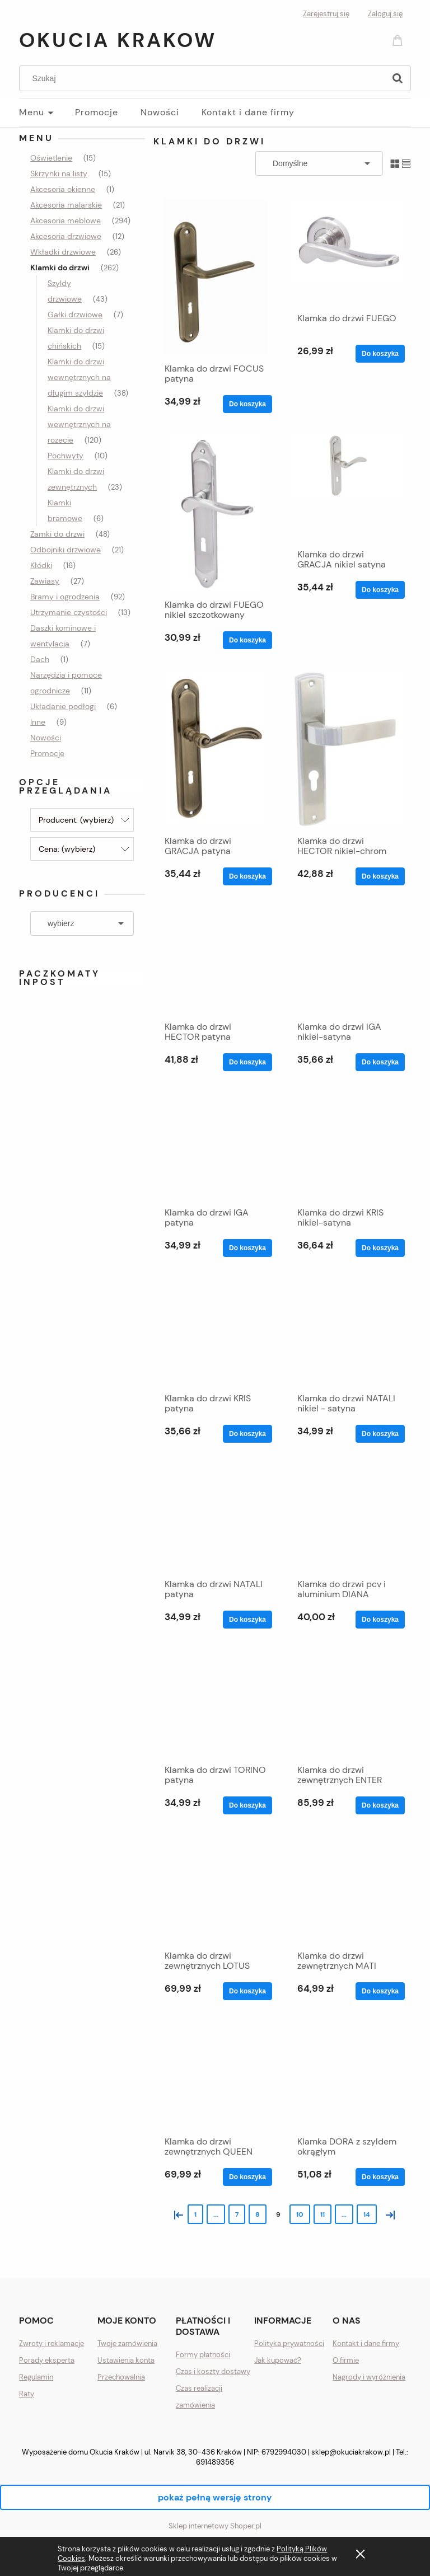 This screenshot has height=2576, width=430. What do you see at coordinates (65, 456) in the screenshot?
I see `Pochwyty [Pochwyty 10]` at bounding box center [65, 456].